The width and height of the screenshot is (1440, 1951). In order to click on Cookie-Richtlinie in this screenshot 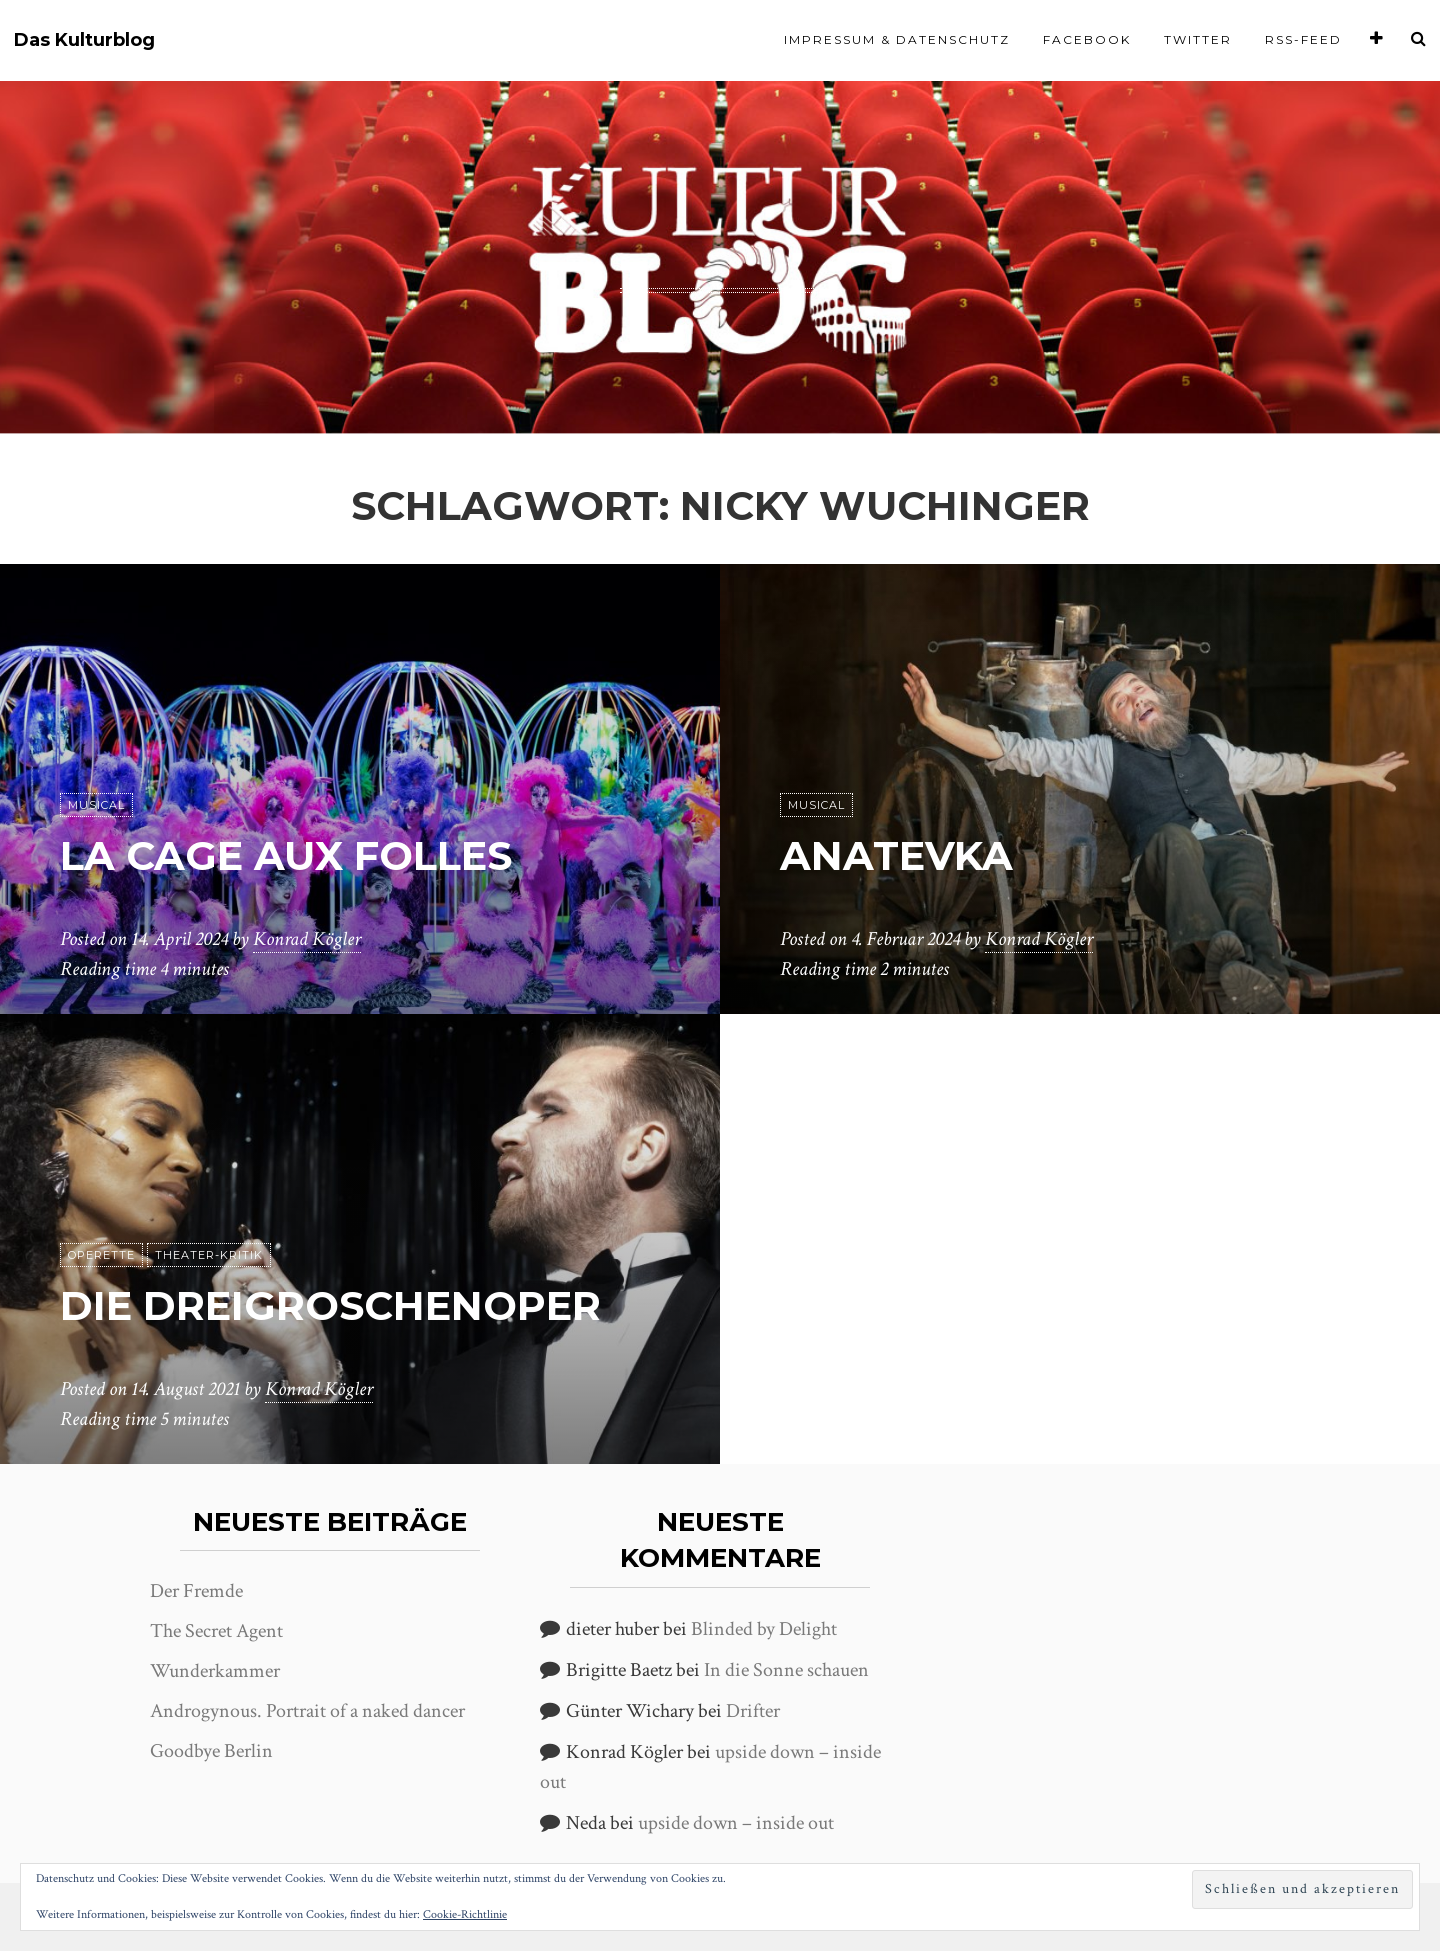, I will do `click(465, 1914)`.